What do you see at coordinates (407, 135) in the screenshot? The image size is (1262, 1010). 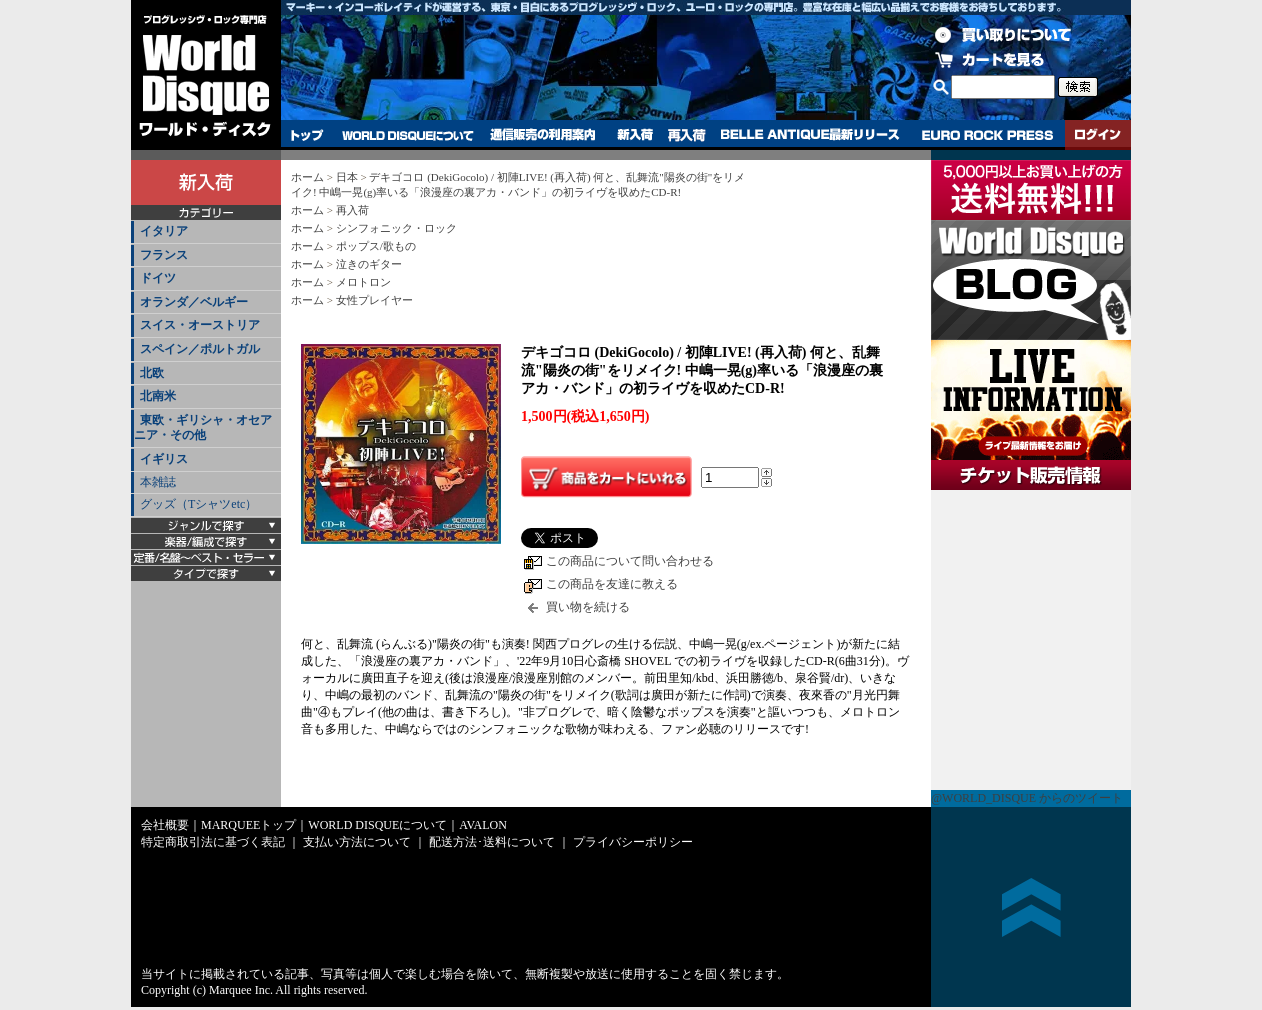 I see `WORLD DISQUEについて` at bounding box center [407, 135].